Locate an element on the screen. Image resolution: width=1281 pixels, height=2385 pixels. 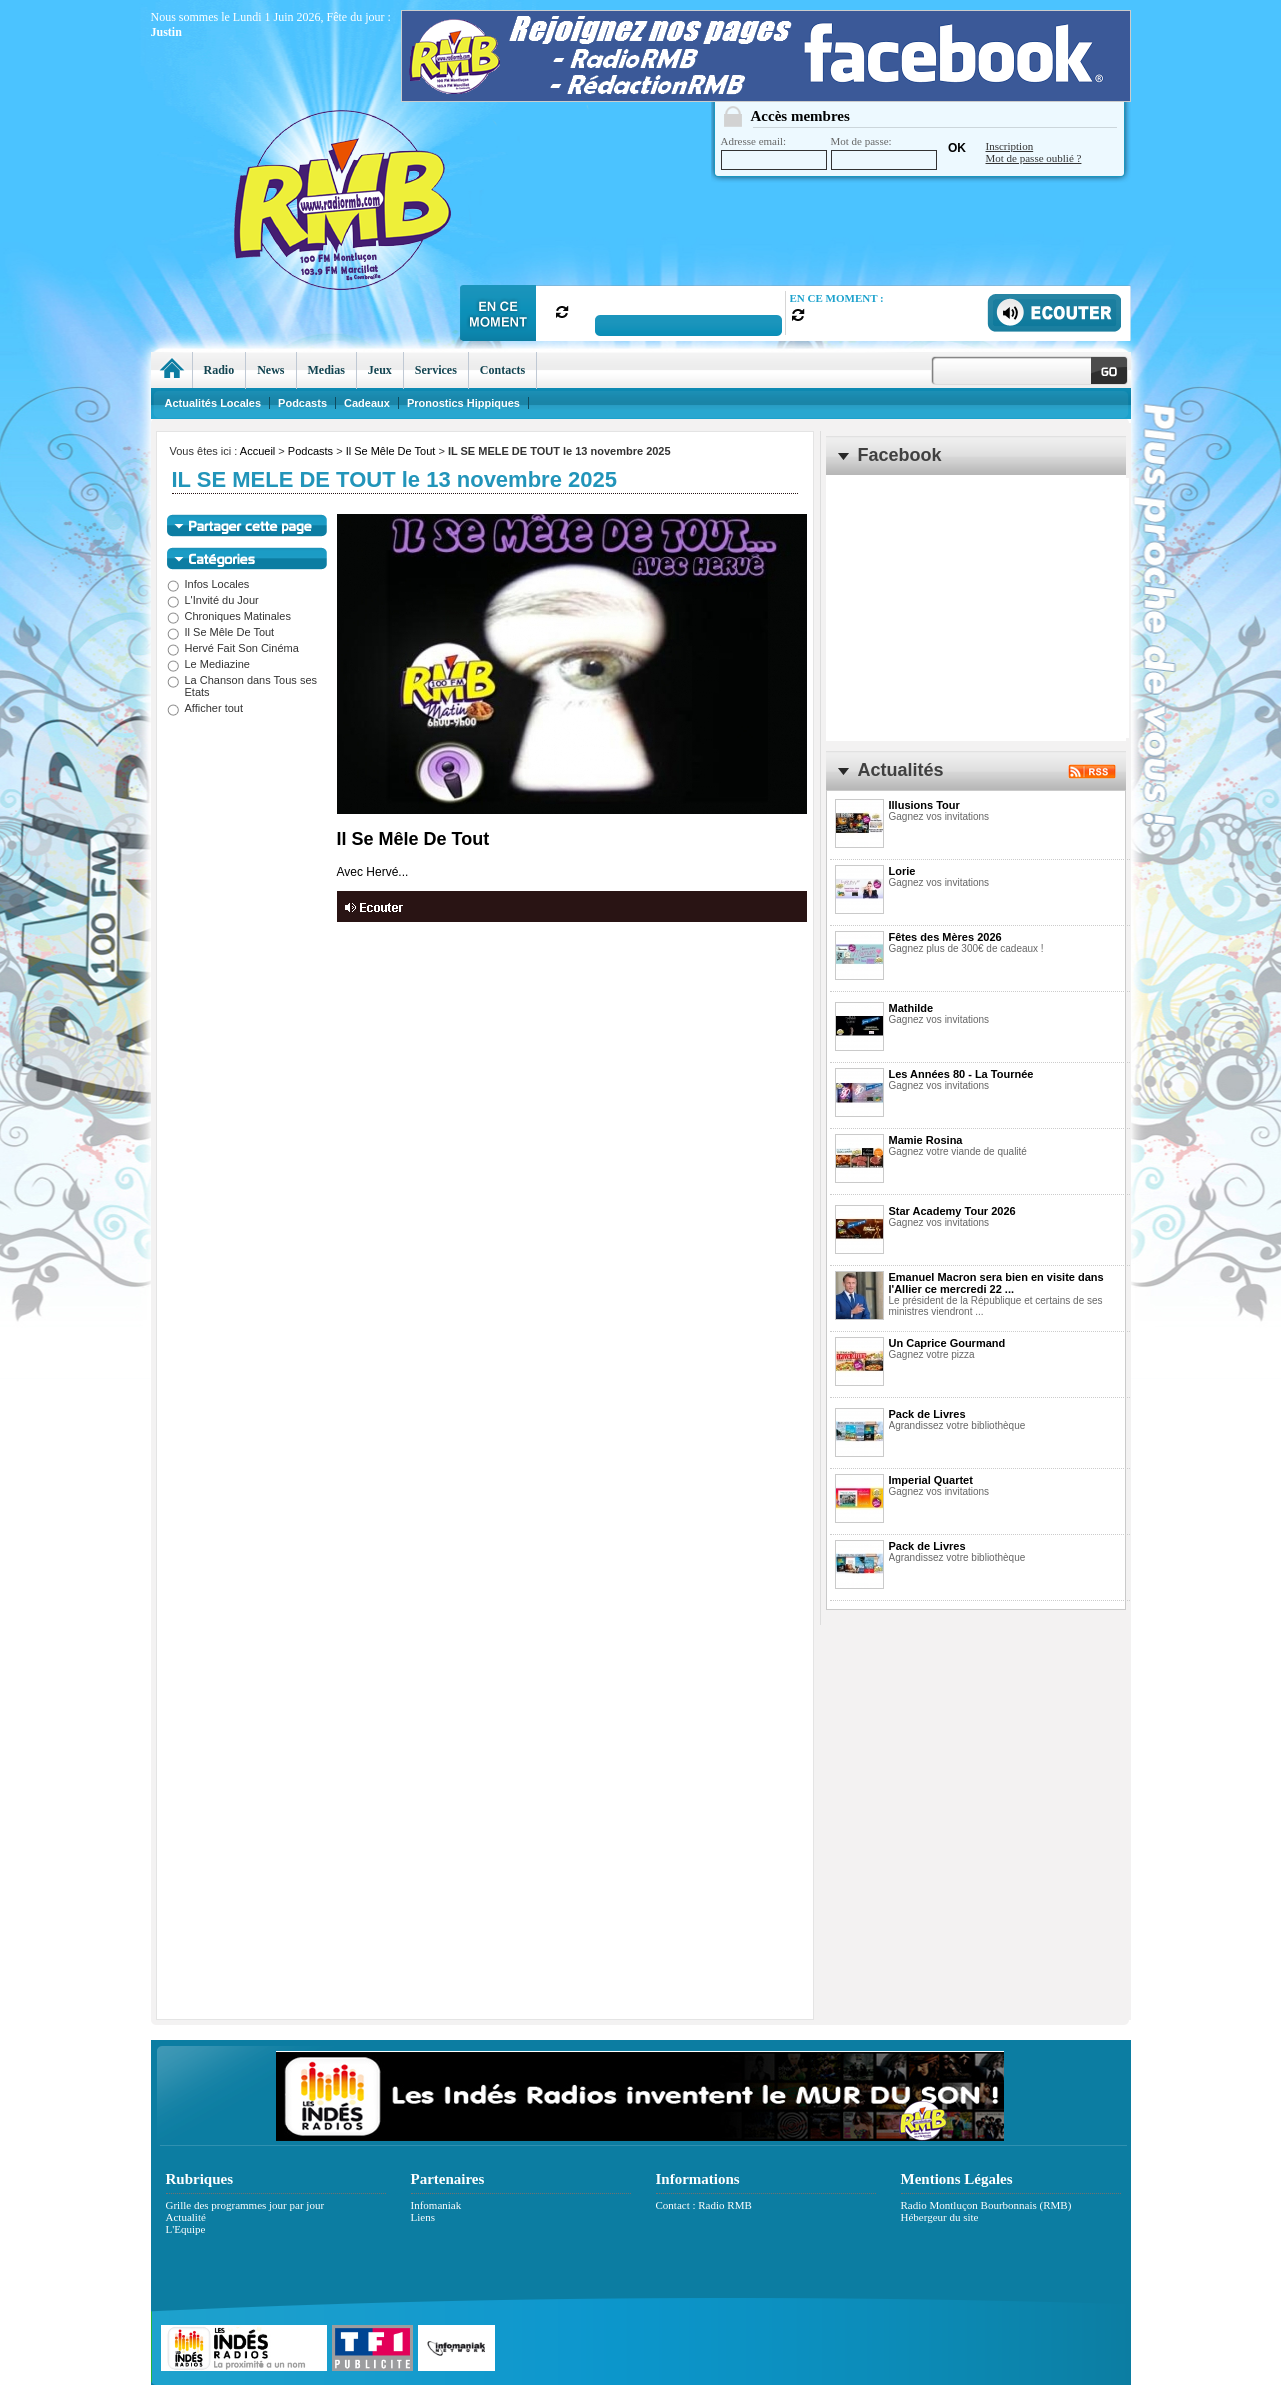
Mamie Rosina is located at coordinates (926, 1140).